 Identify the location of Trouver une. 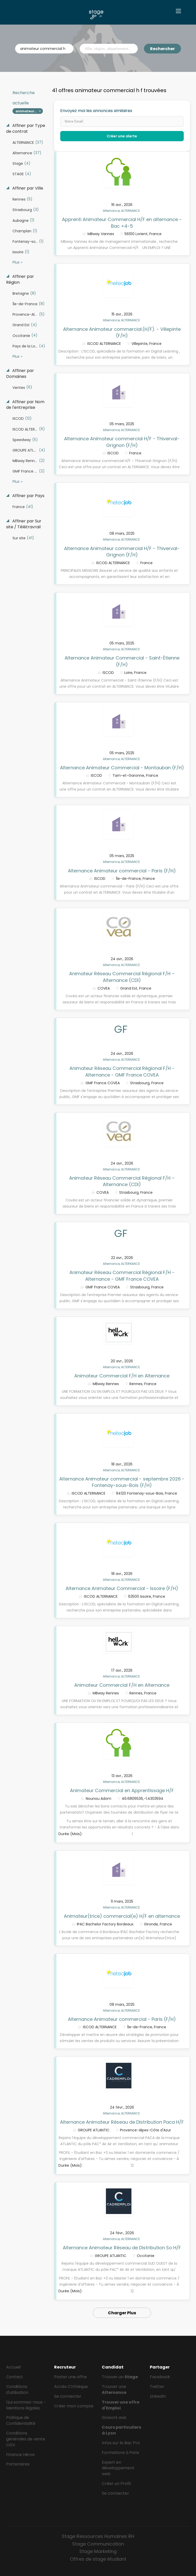
(114, 2389).